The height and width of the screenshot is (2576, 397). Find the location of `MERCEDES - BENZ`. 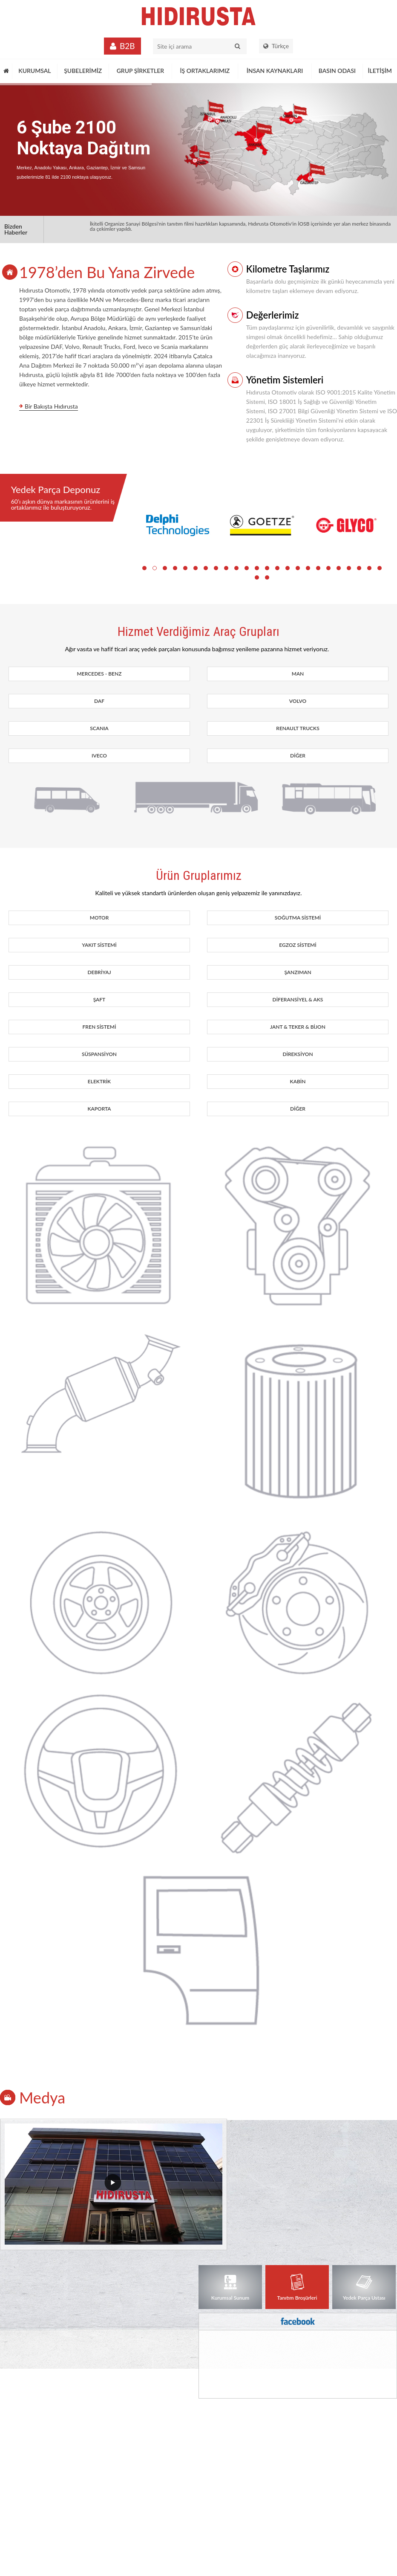

MERCEDES - BENZ is located at coordinates (99, 673).